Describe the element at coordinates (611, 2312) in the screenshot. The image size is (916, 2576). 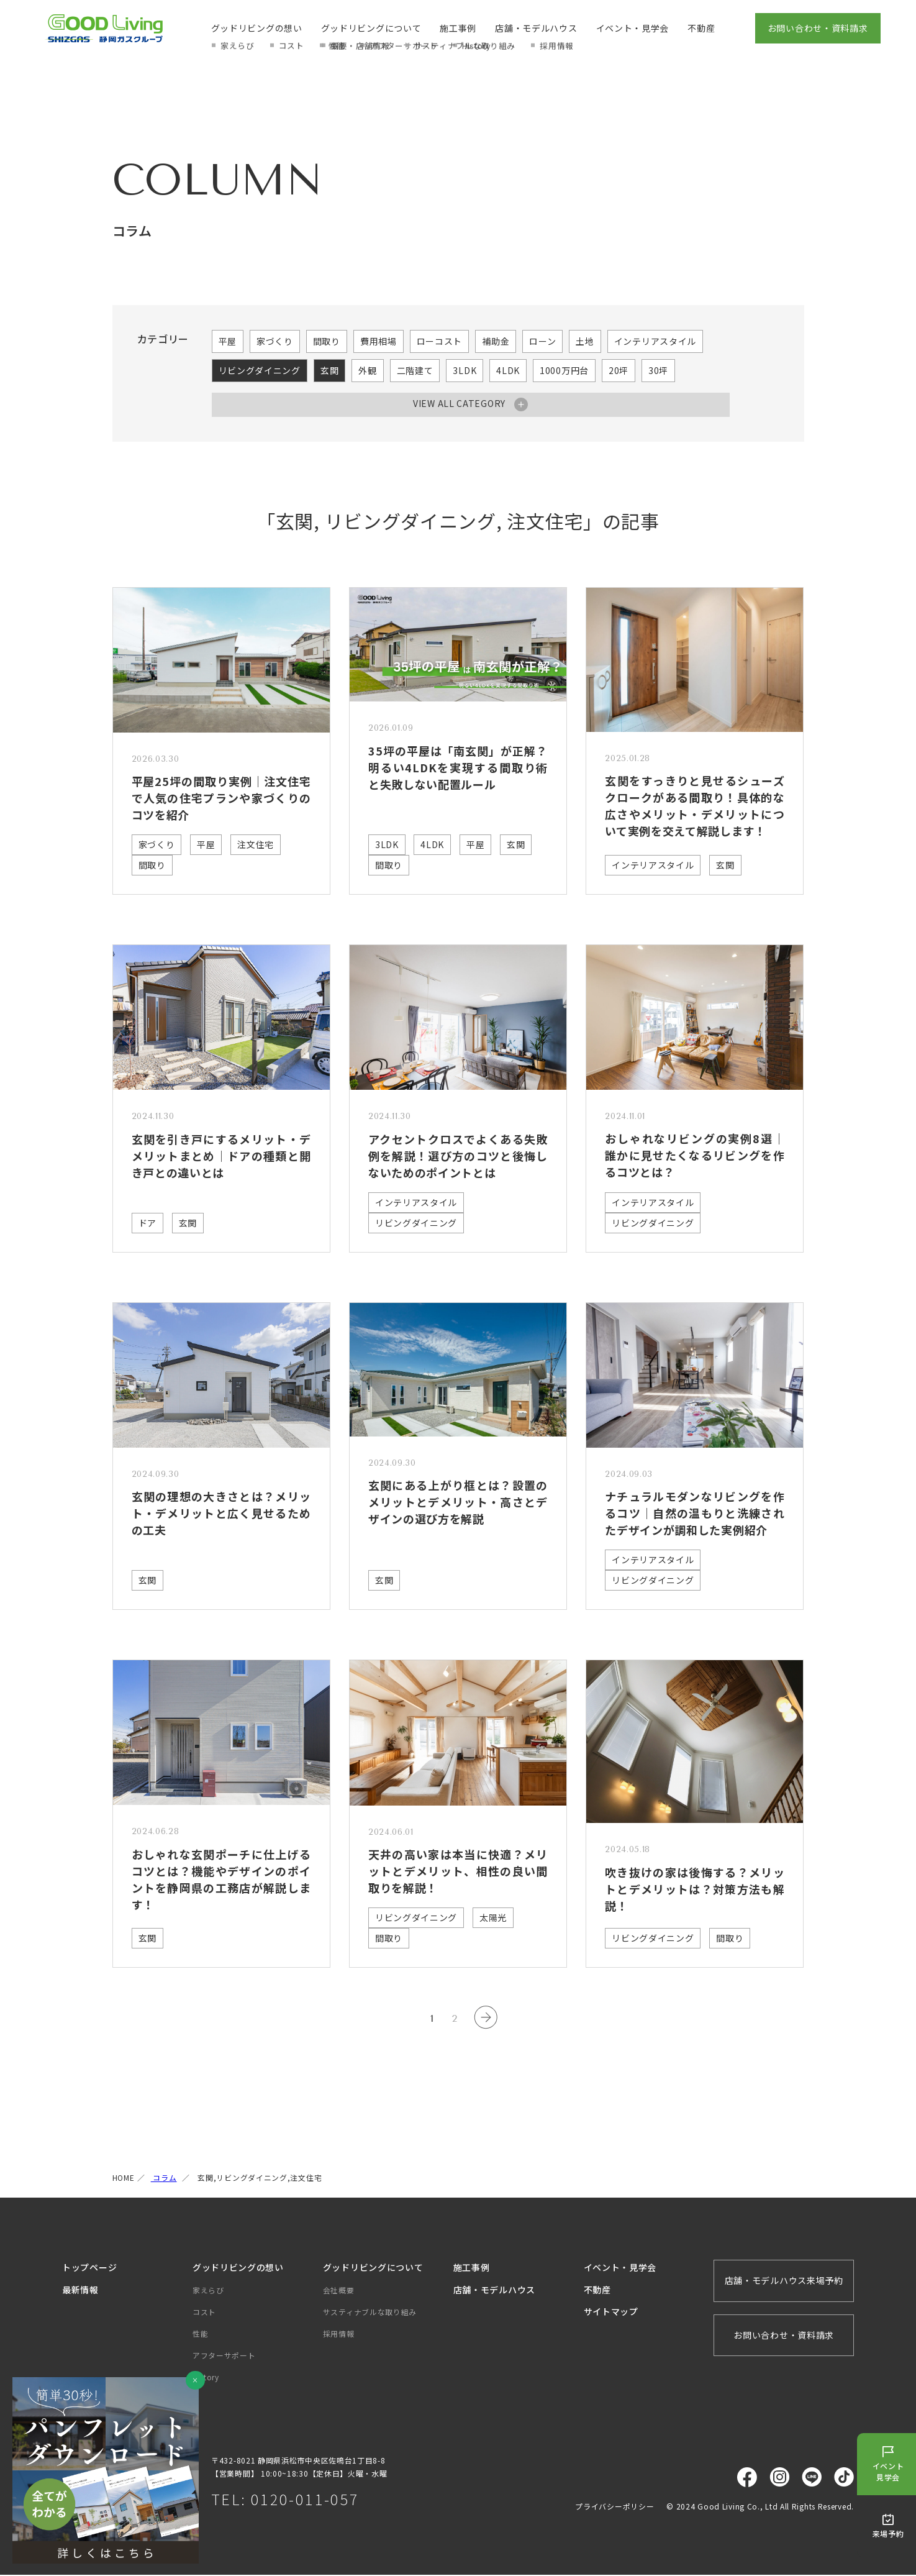
I see `サイトマップ` at that location.